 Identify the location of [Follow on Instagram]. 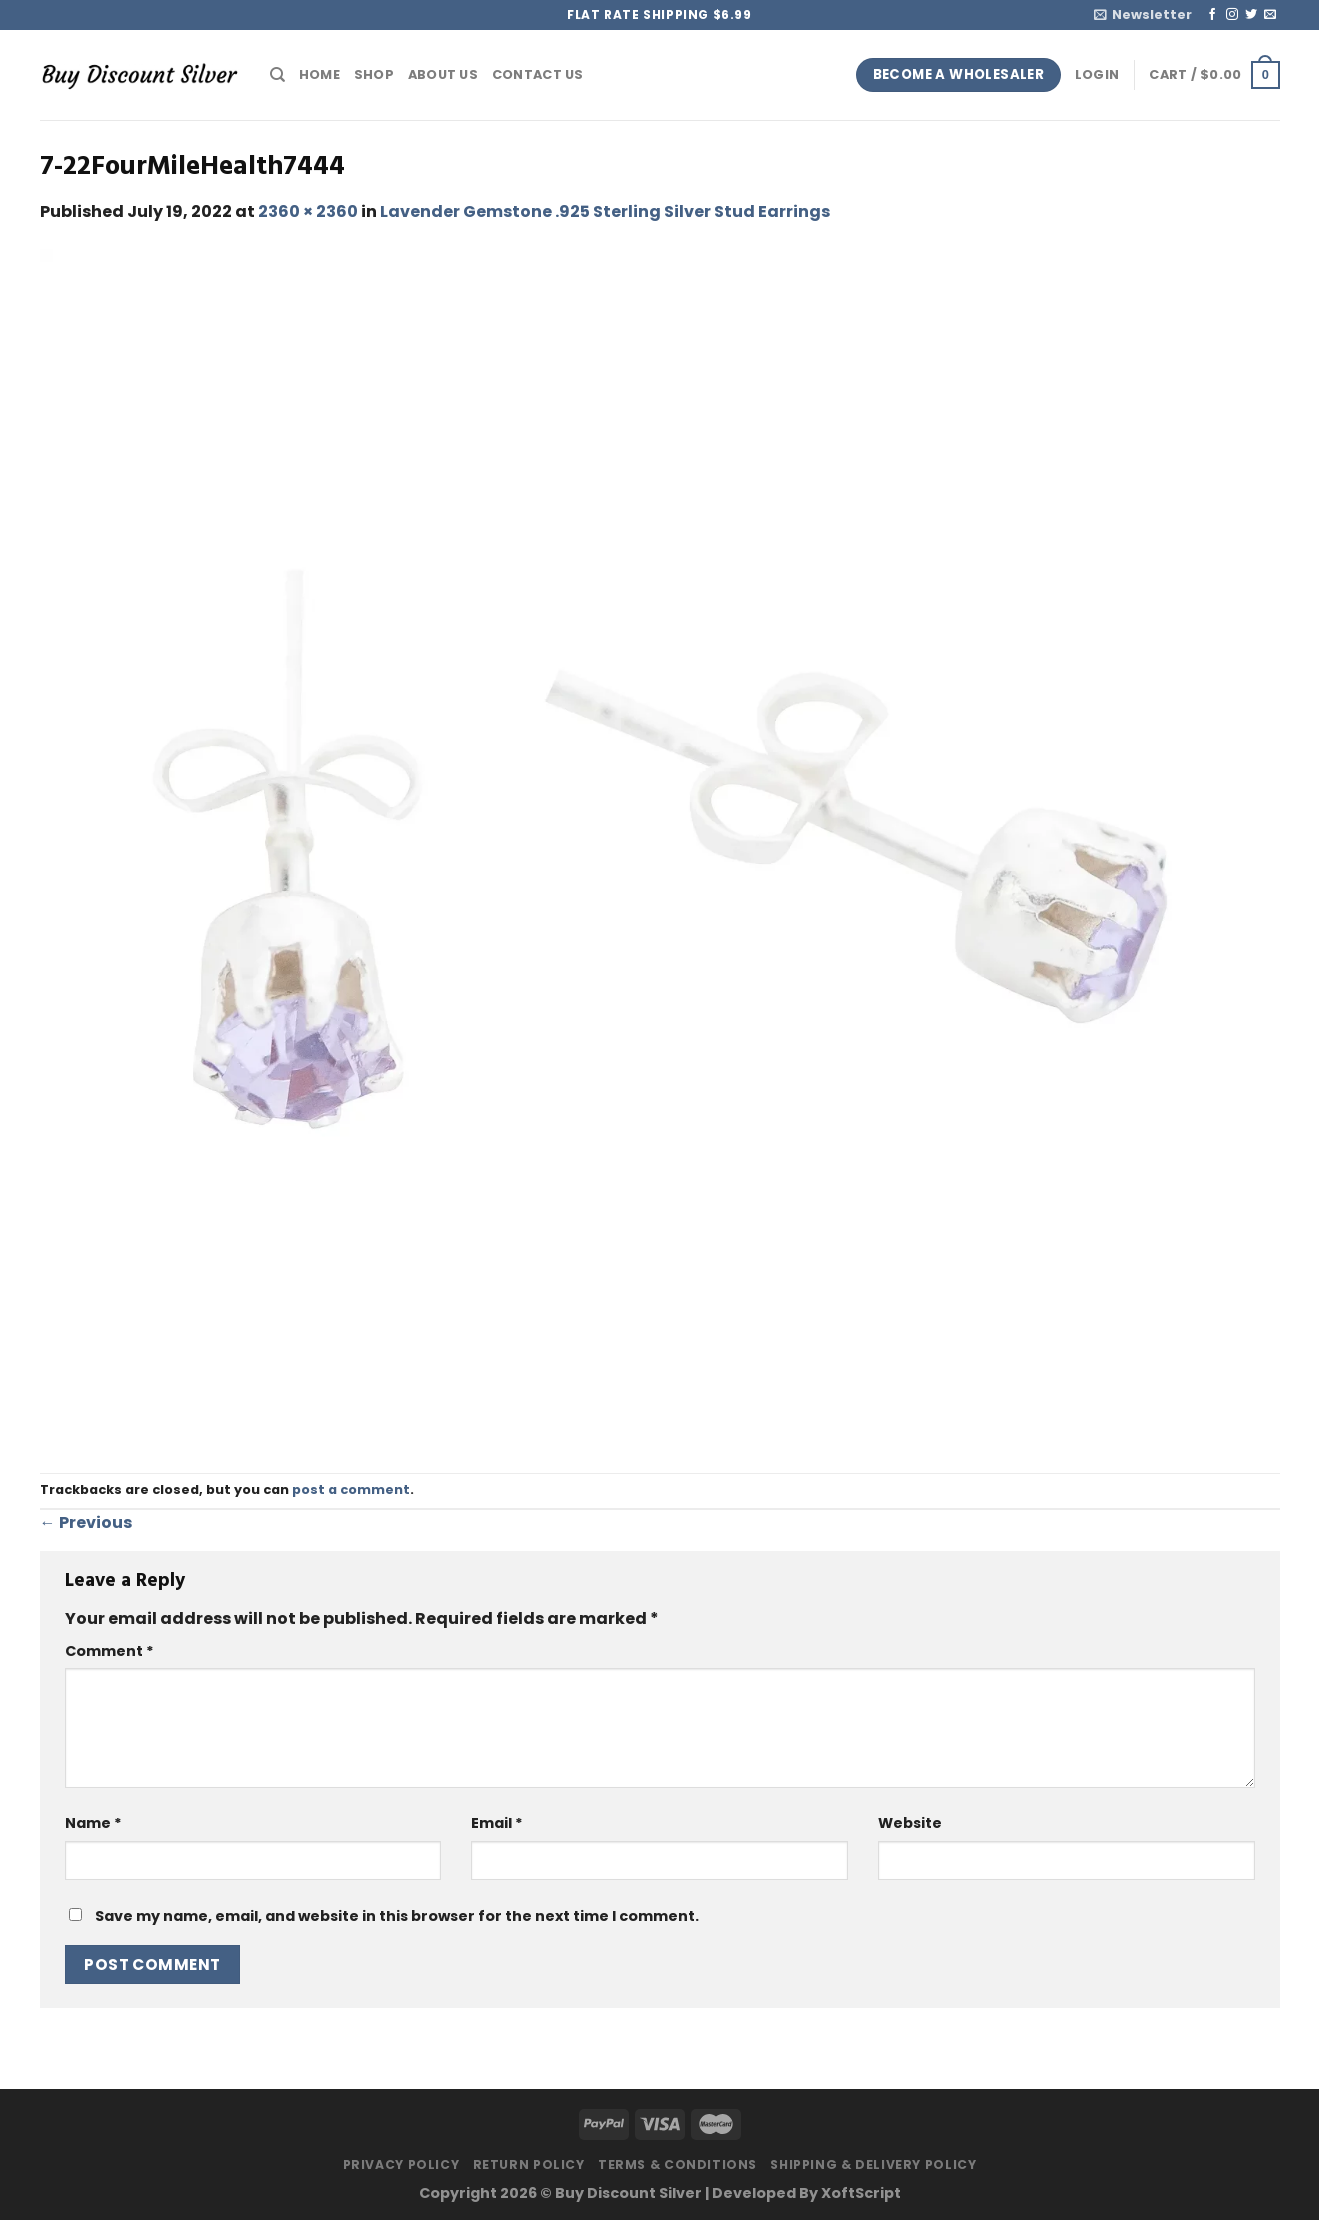
(1232, 15).